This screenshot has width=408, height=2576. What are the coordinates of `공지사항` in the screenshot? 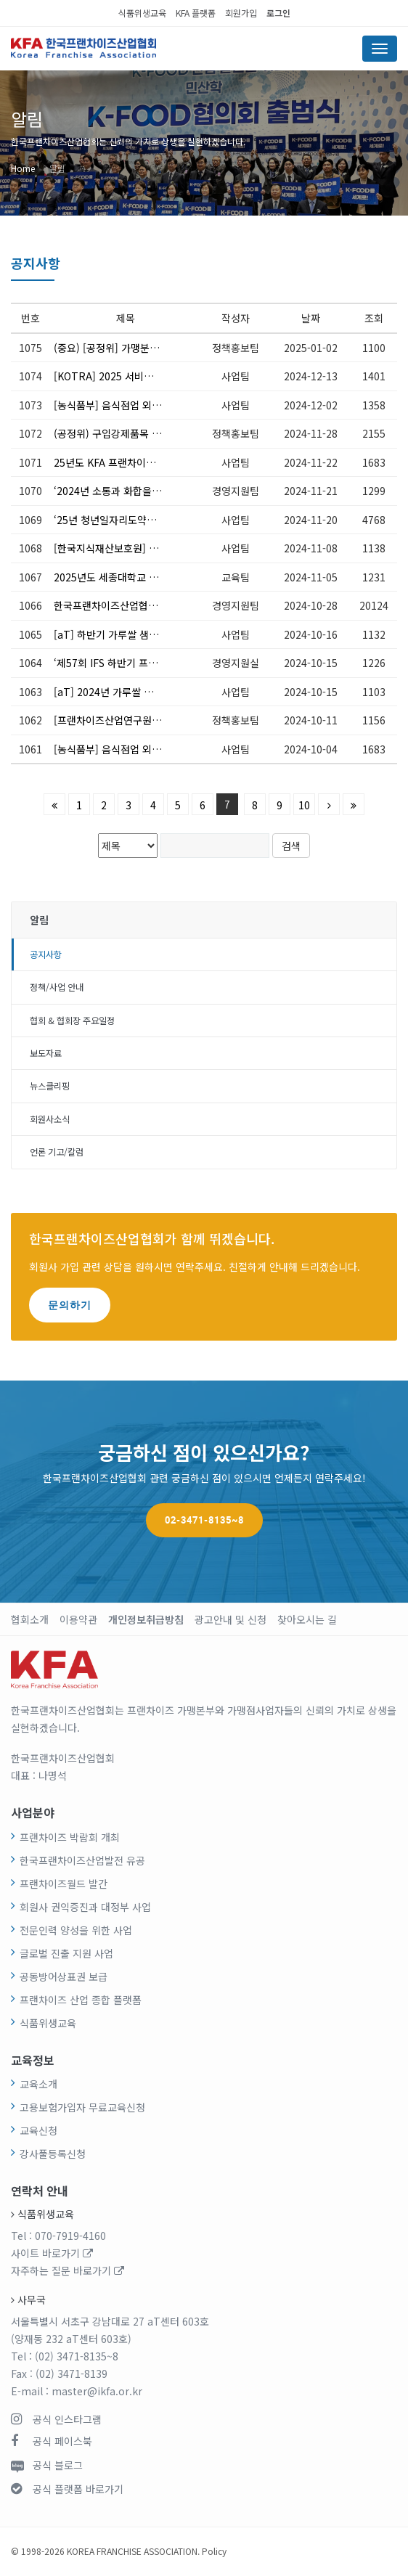 It's located at (46, 954).